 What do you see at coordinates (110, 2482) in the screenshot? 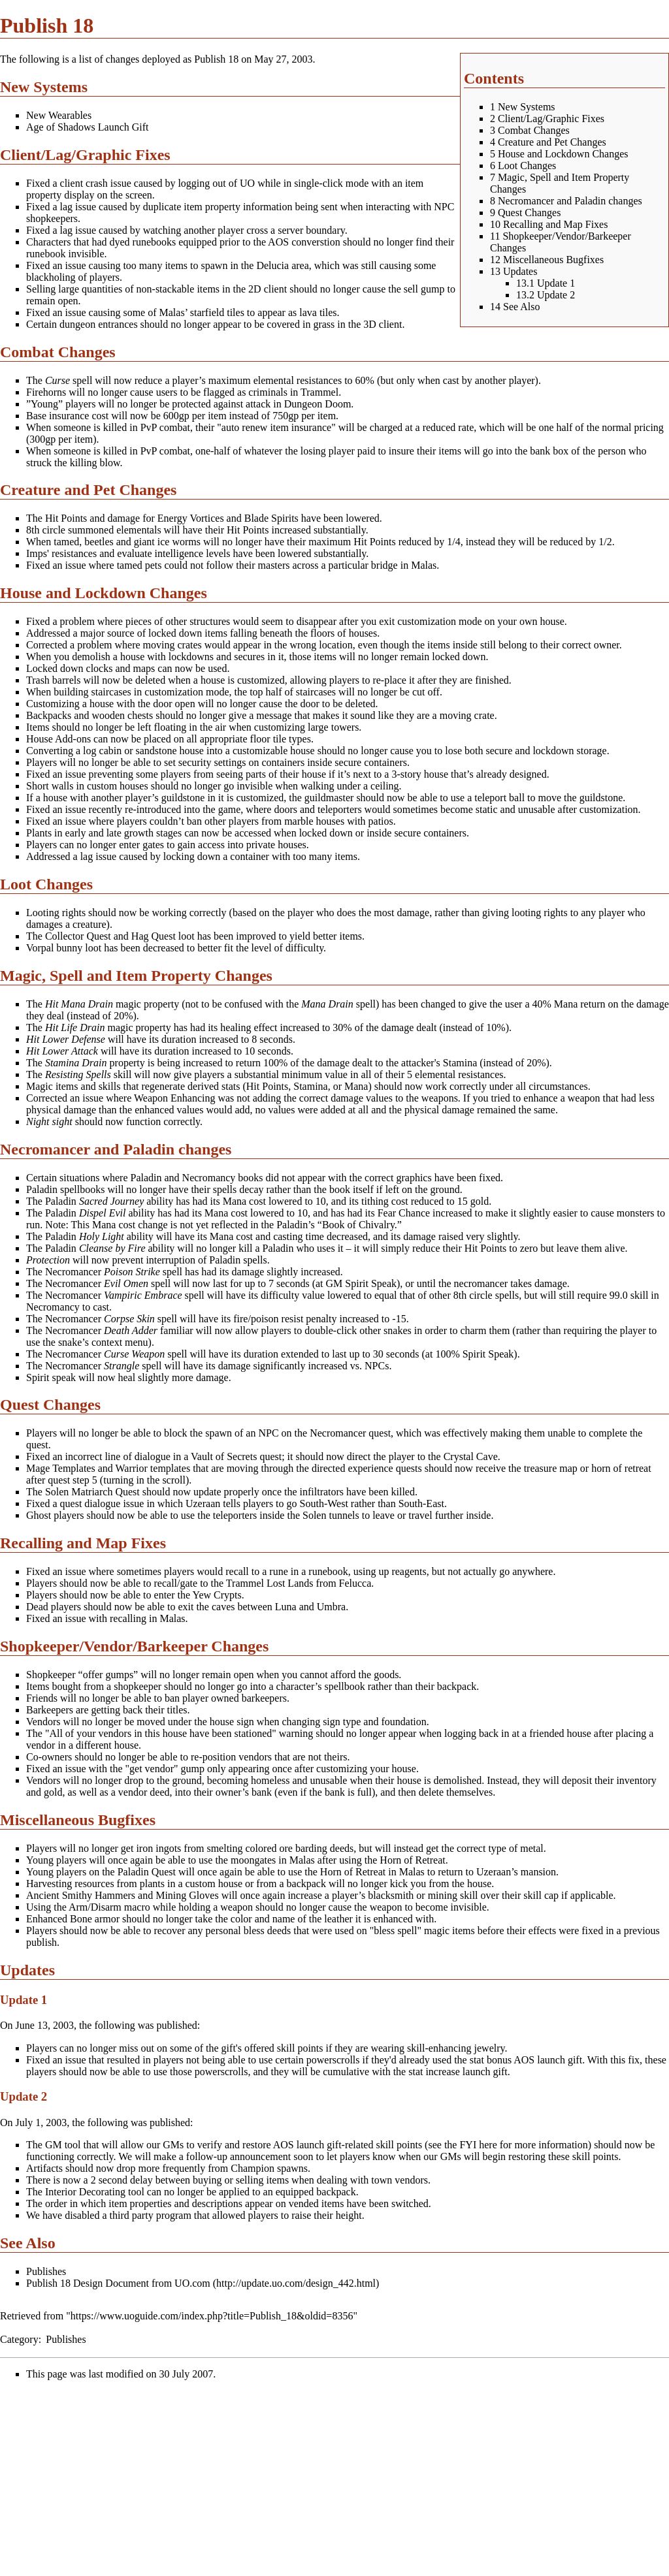
I see `[Advertisement]` at bounding box center [110, 2482].